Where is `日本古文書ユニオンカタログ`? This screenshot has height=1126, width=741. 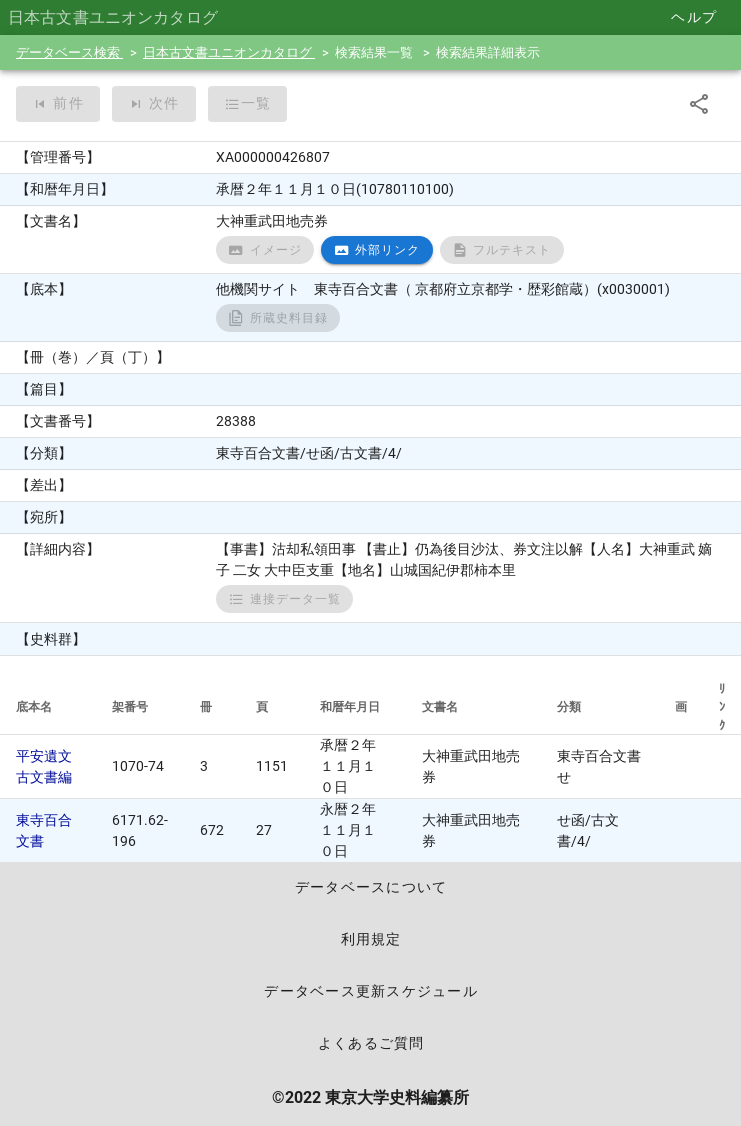 日本古文書ユニオンカタログ is located at coordinates (229, 52).